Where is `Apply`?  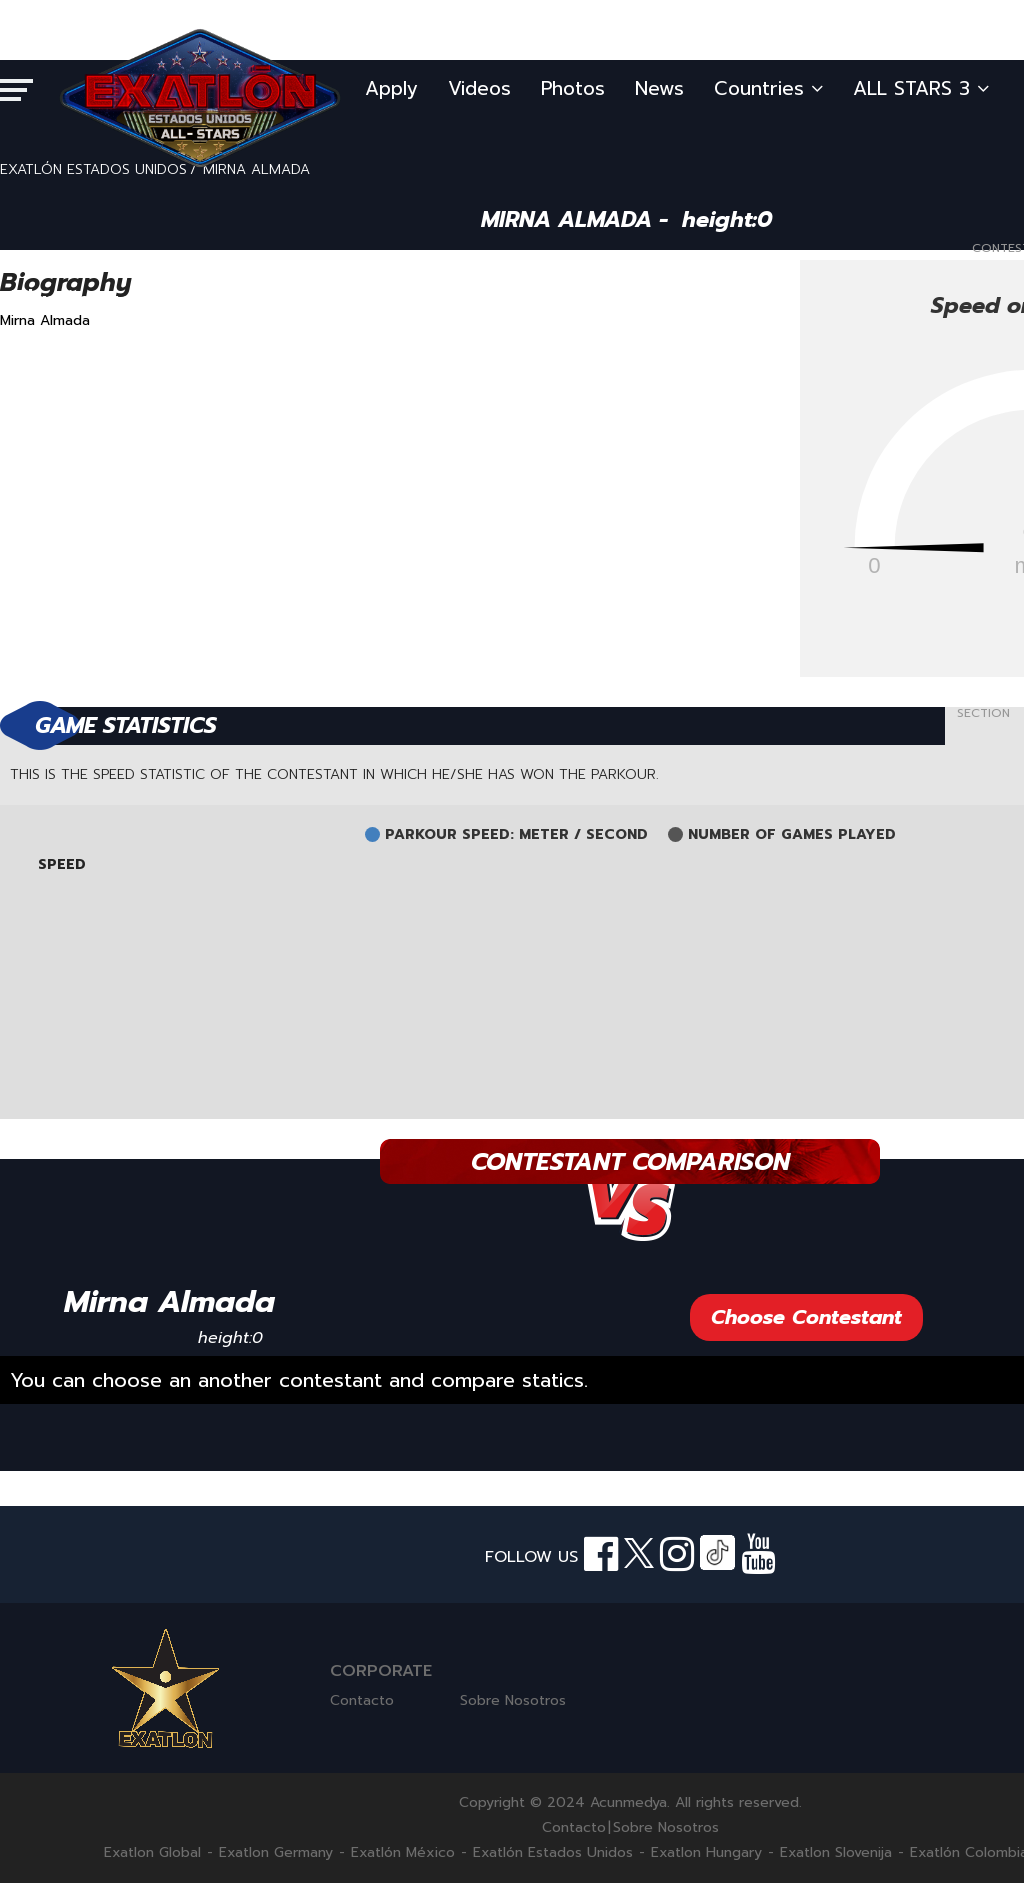
Apply is located at coordinates (391, 88).